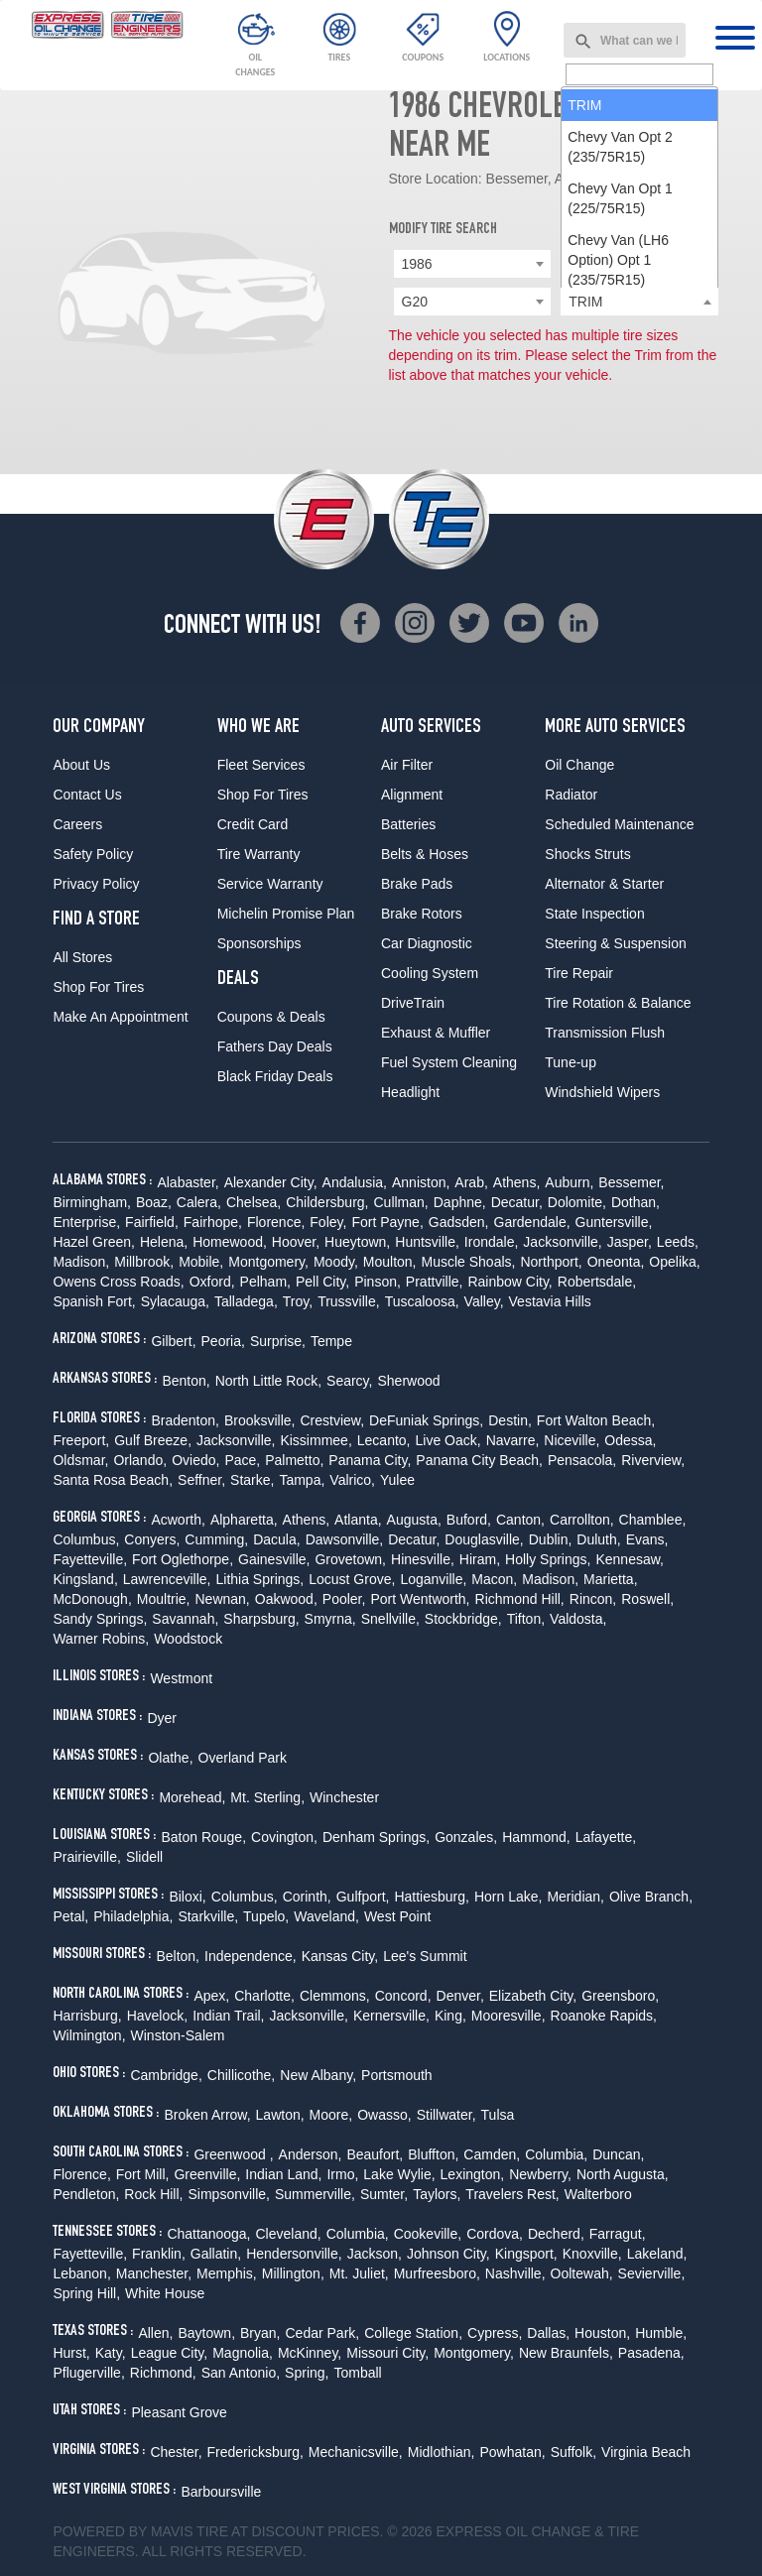  Describe the element at coordinates (460, 1202) in the screenshot. I see `Daphne,` at that location.